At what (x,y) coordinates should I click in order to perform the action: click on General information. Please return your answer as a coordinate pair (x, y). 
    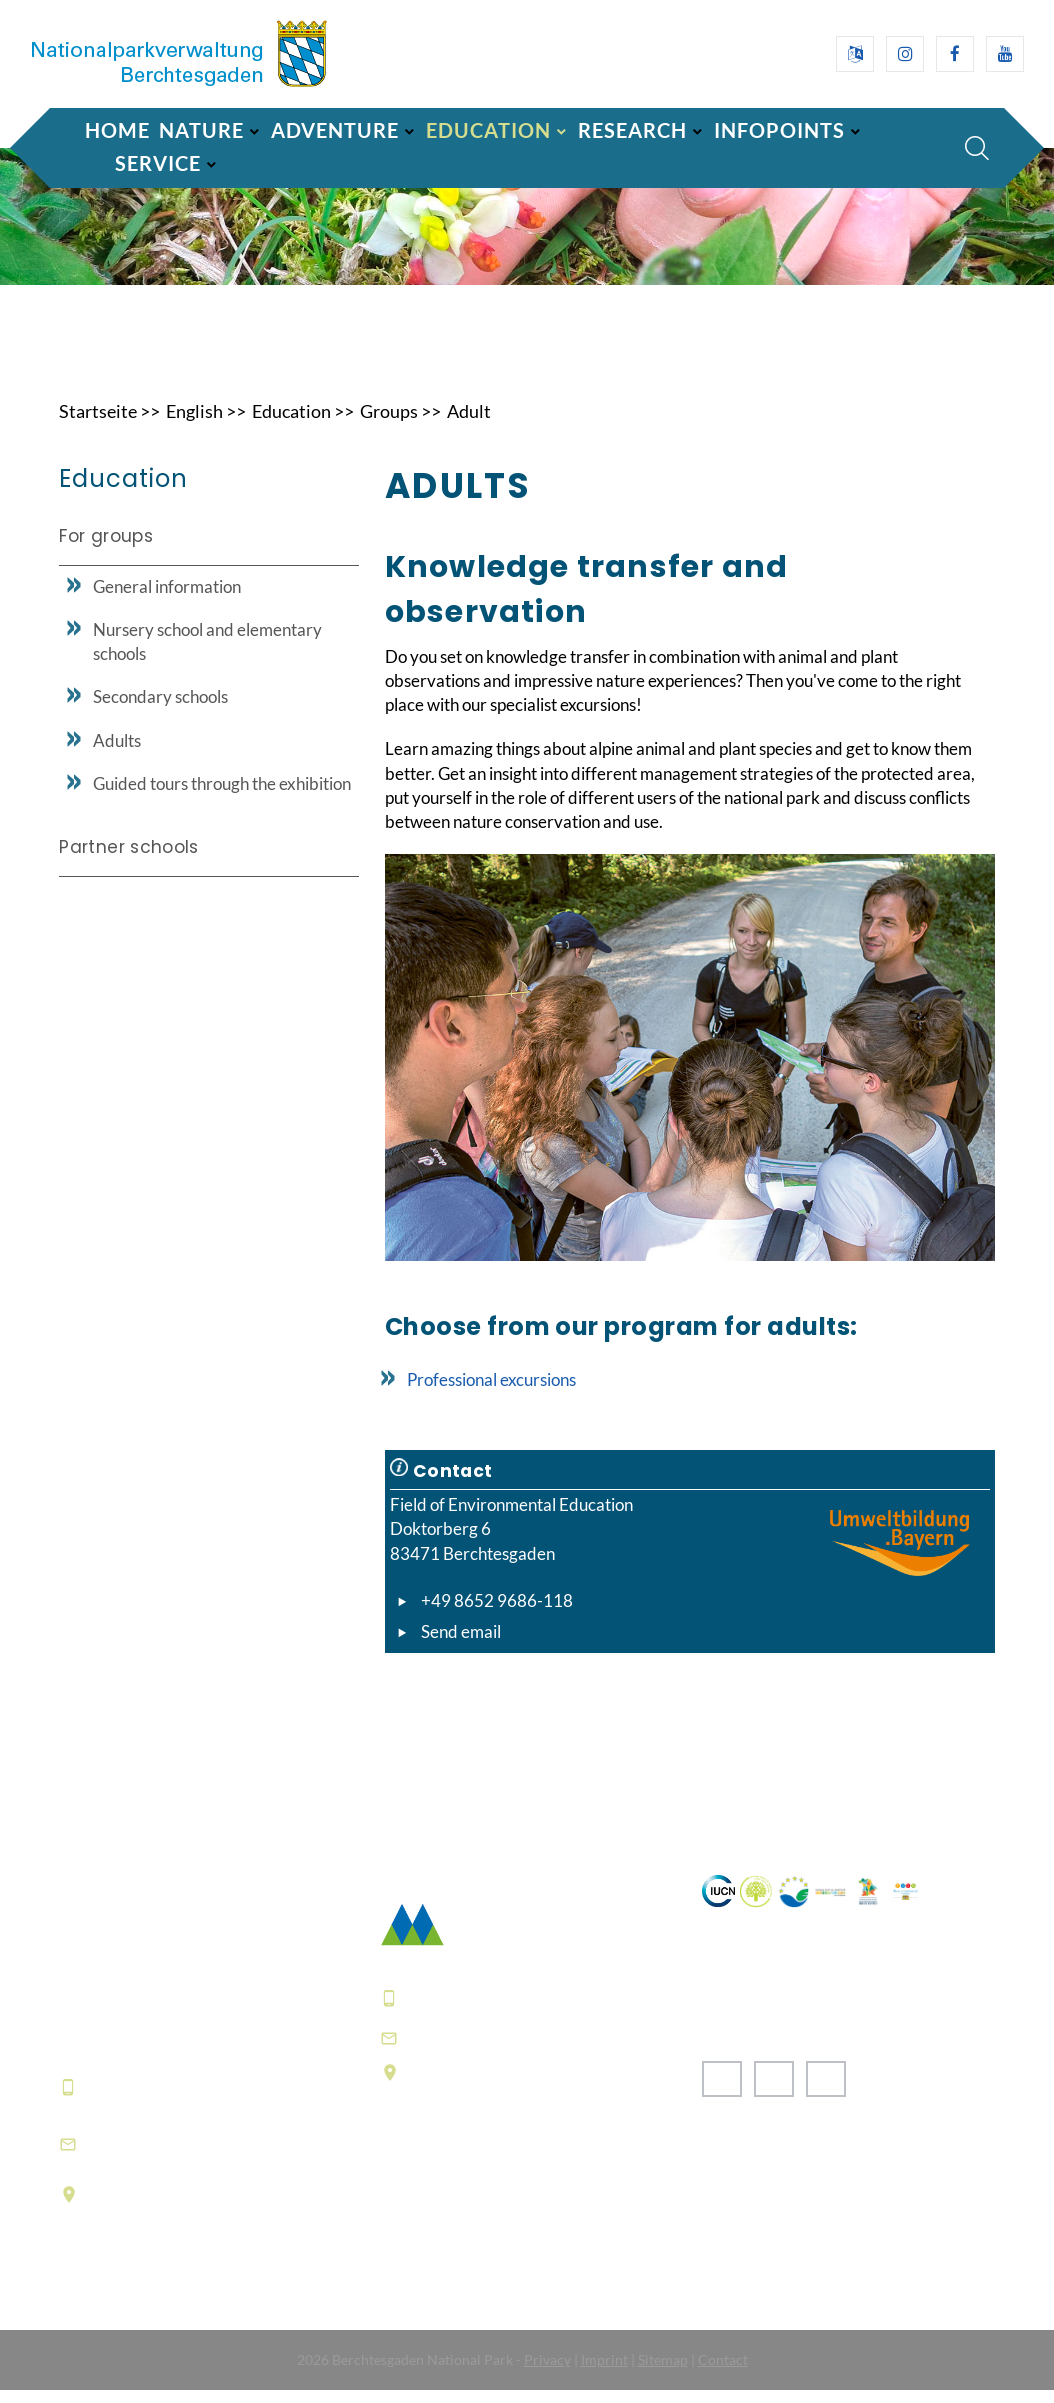
    Looking at the image, I should click on (167, 599).